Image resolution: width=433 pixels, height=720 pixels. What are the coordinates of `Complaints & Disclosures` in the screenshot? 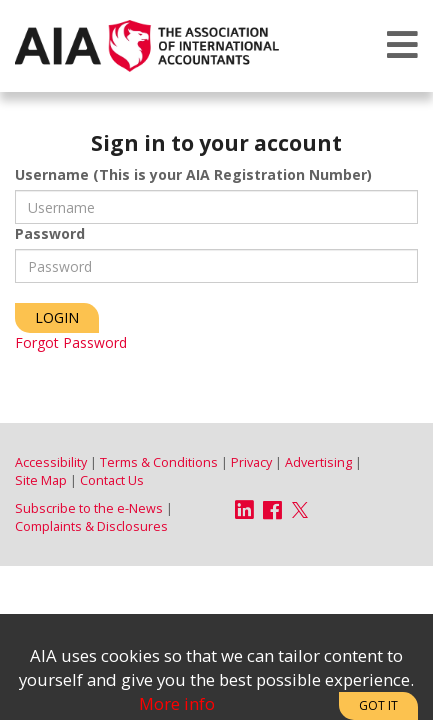 It's located at (91, 526).